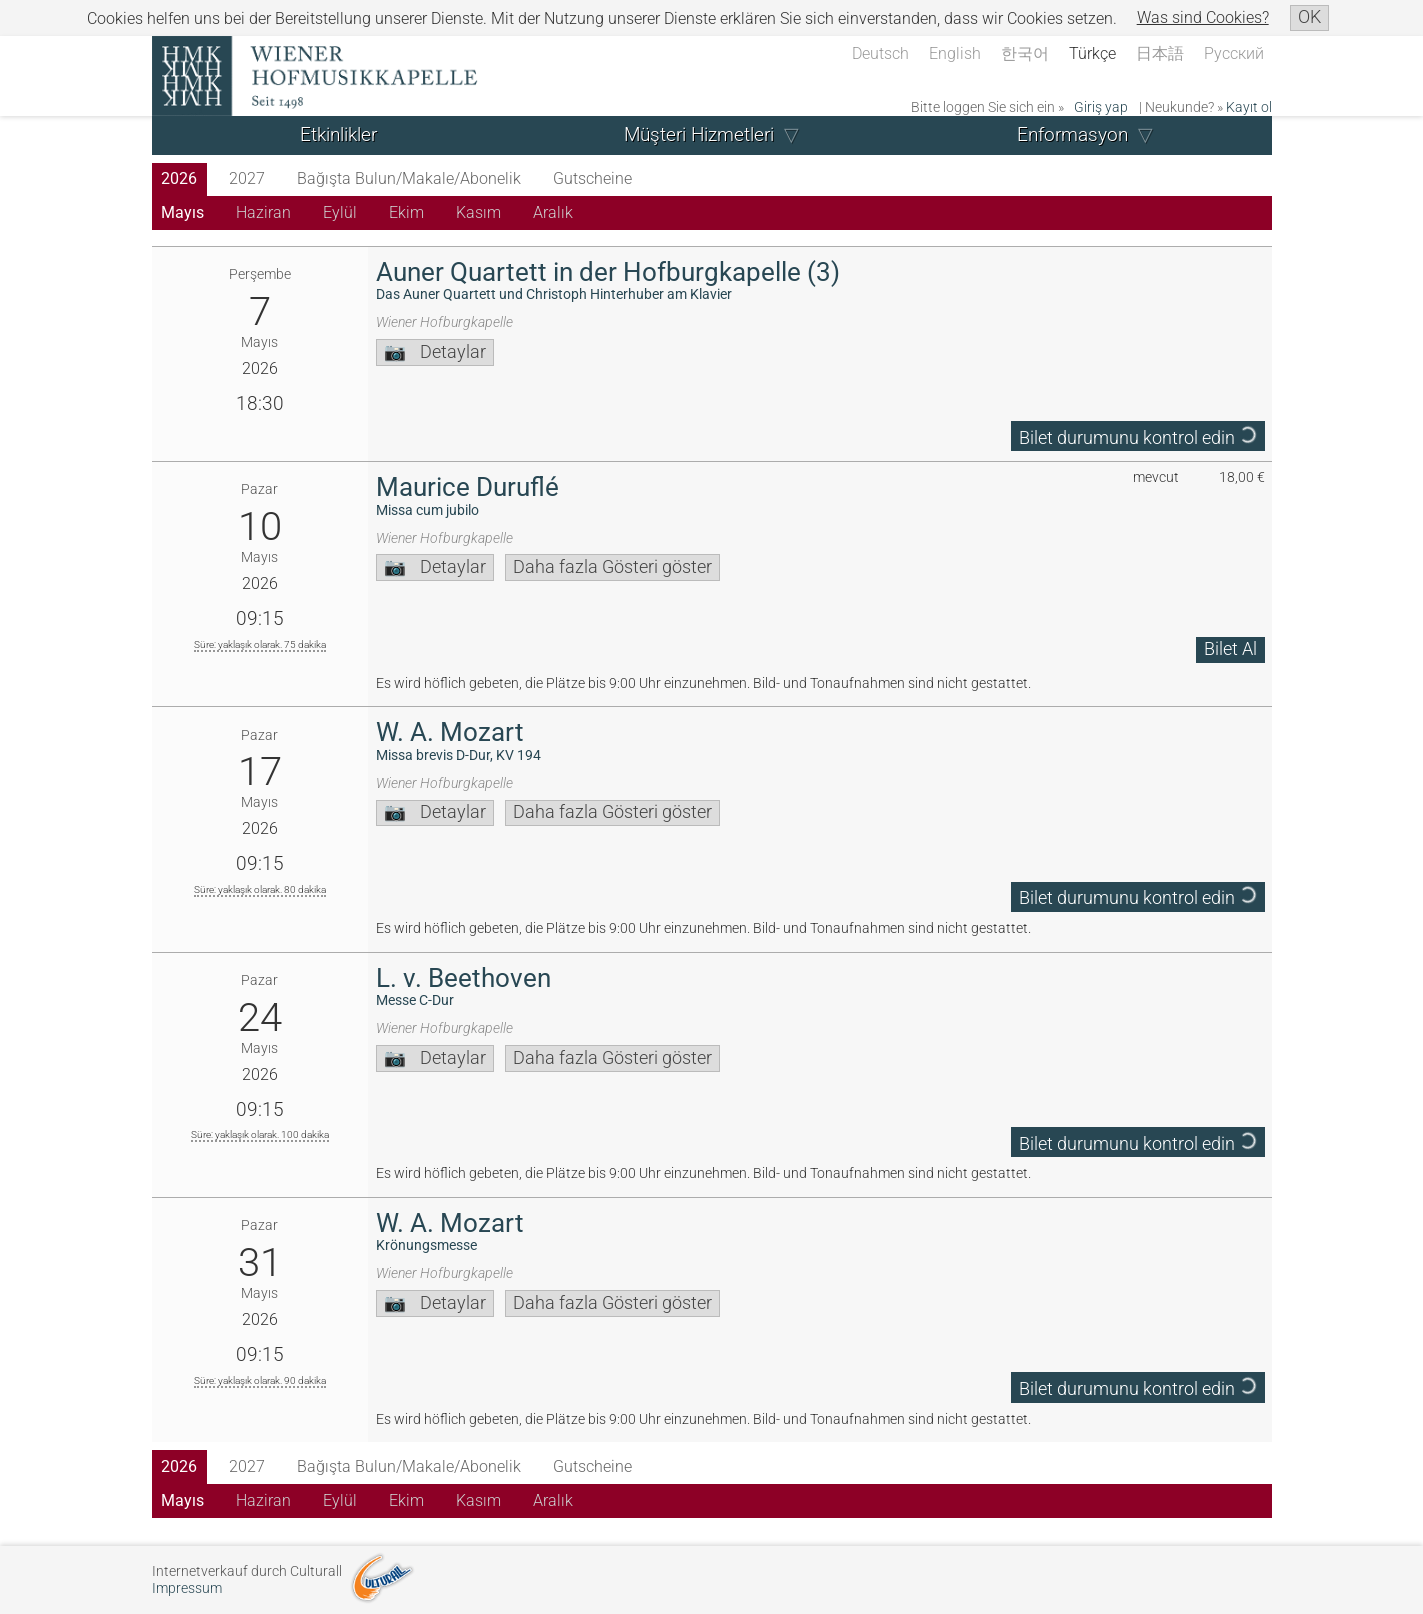 Image resolution: width=1423 pixels, height=1614 pixels. I want to click on 한국어, so click(1025, 53).